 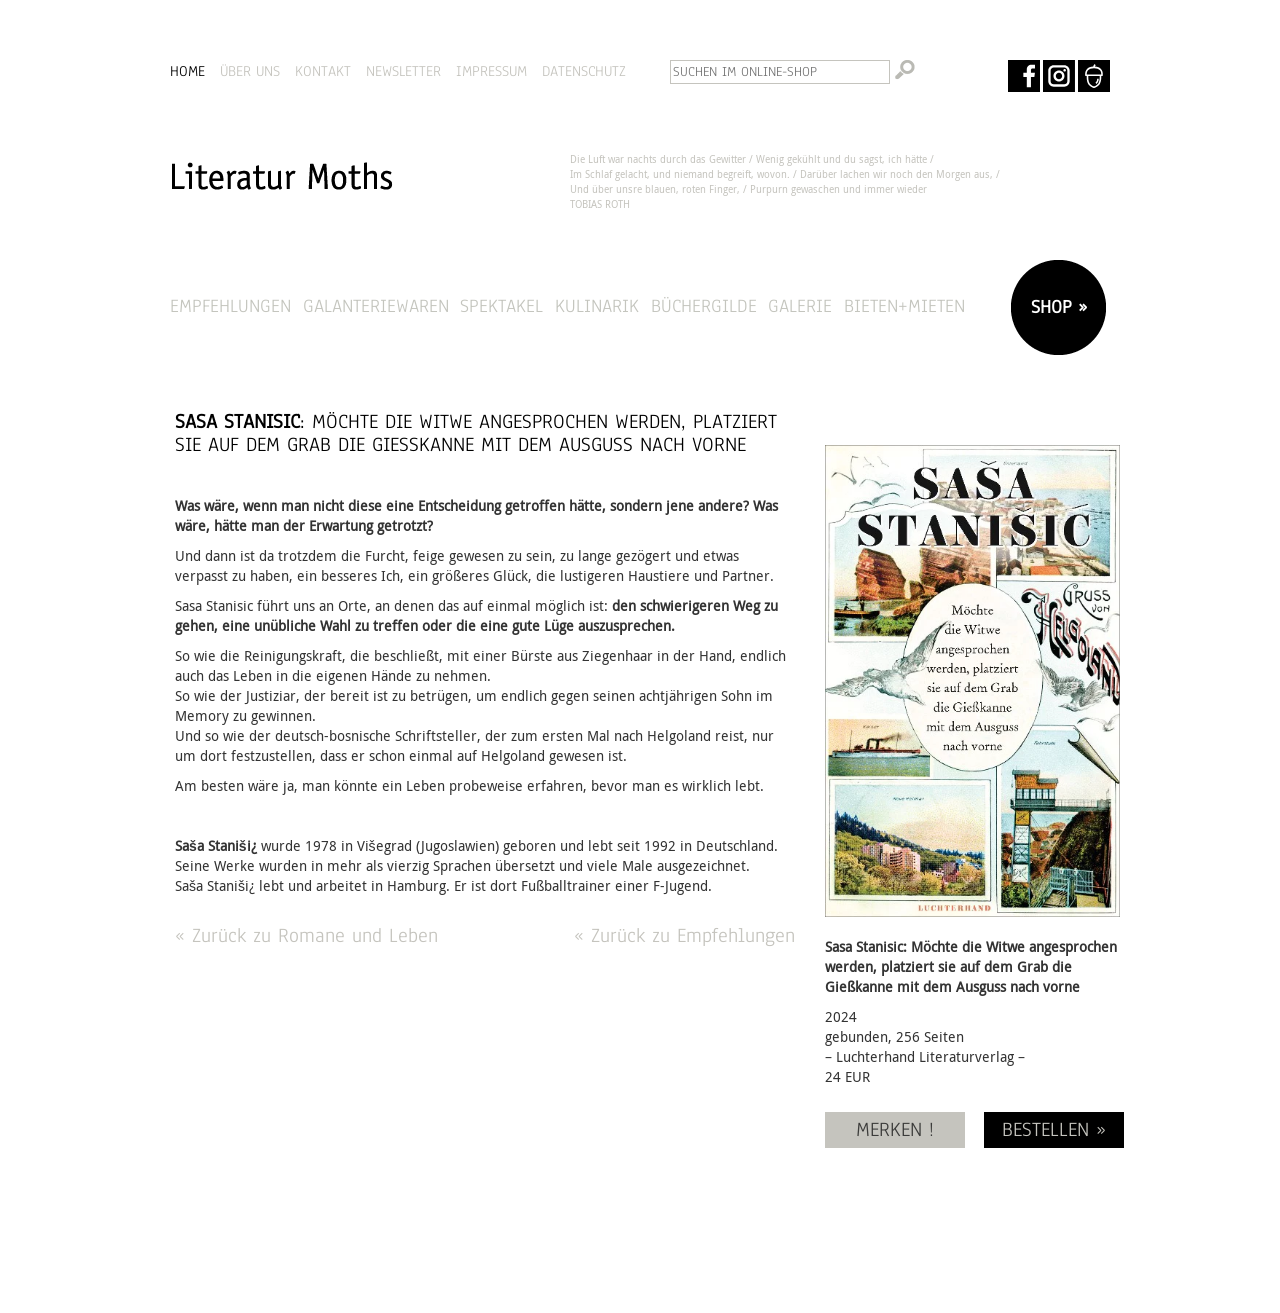 I want to click on Kulinarik, so click(x=597, y=305).